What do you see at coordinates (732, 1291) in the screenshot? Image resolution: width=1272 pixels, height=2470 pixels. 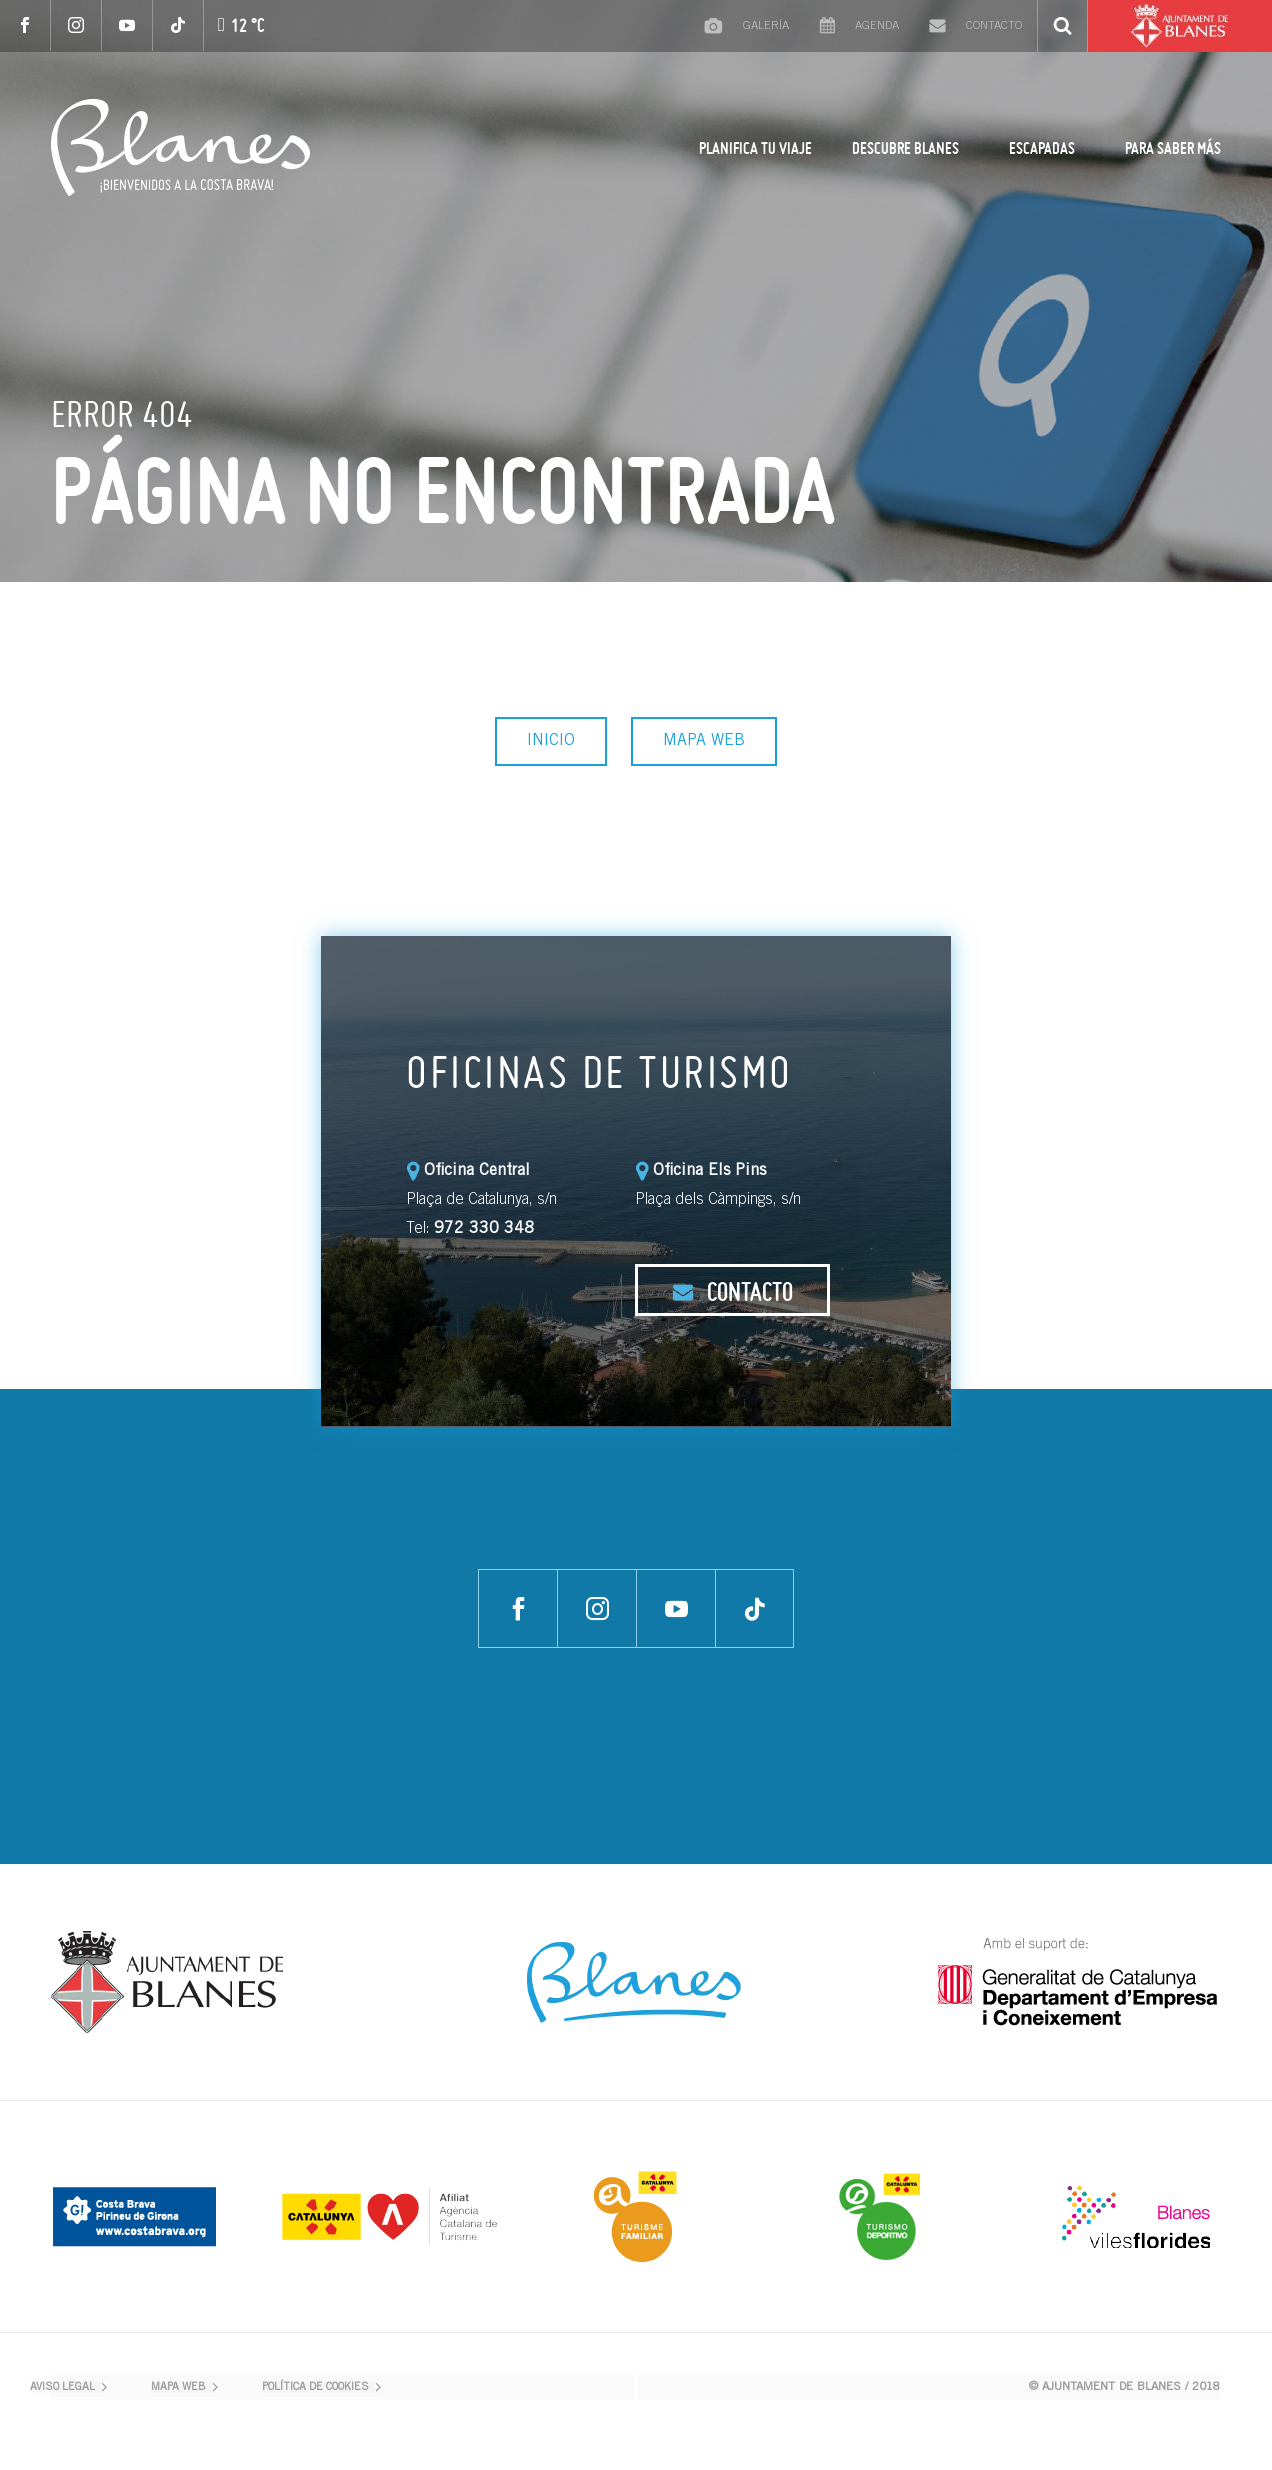 I see `CONTACTO` at bounding box center [732, 1291].